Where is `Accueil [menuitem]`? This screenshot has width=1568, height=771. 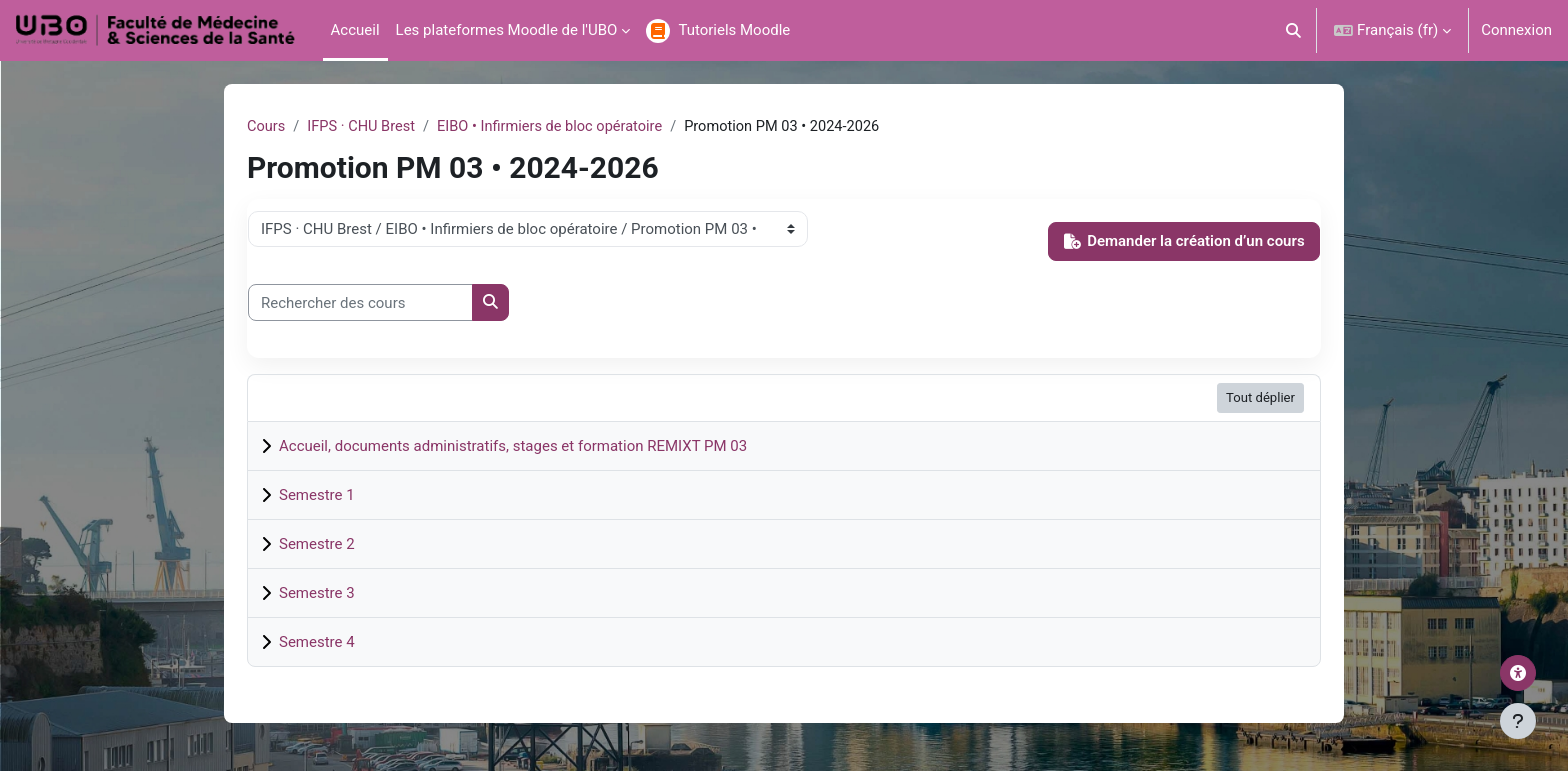 Accueil [menuitem] is located at coordinates (355, 30).